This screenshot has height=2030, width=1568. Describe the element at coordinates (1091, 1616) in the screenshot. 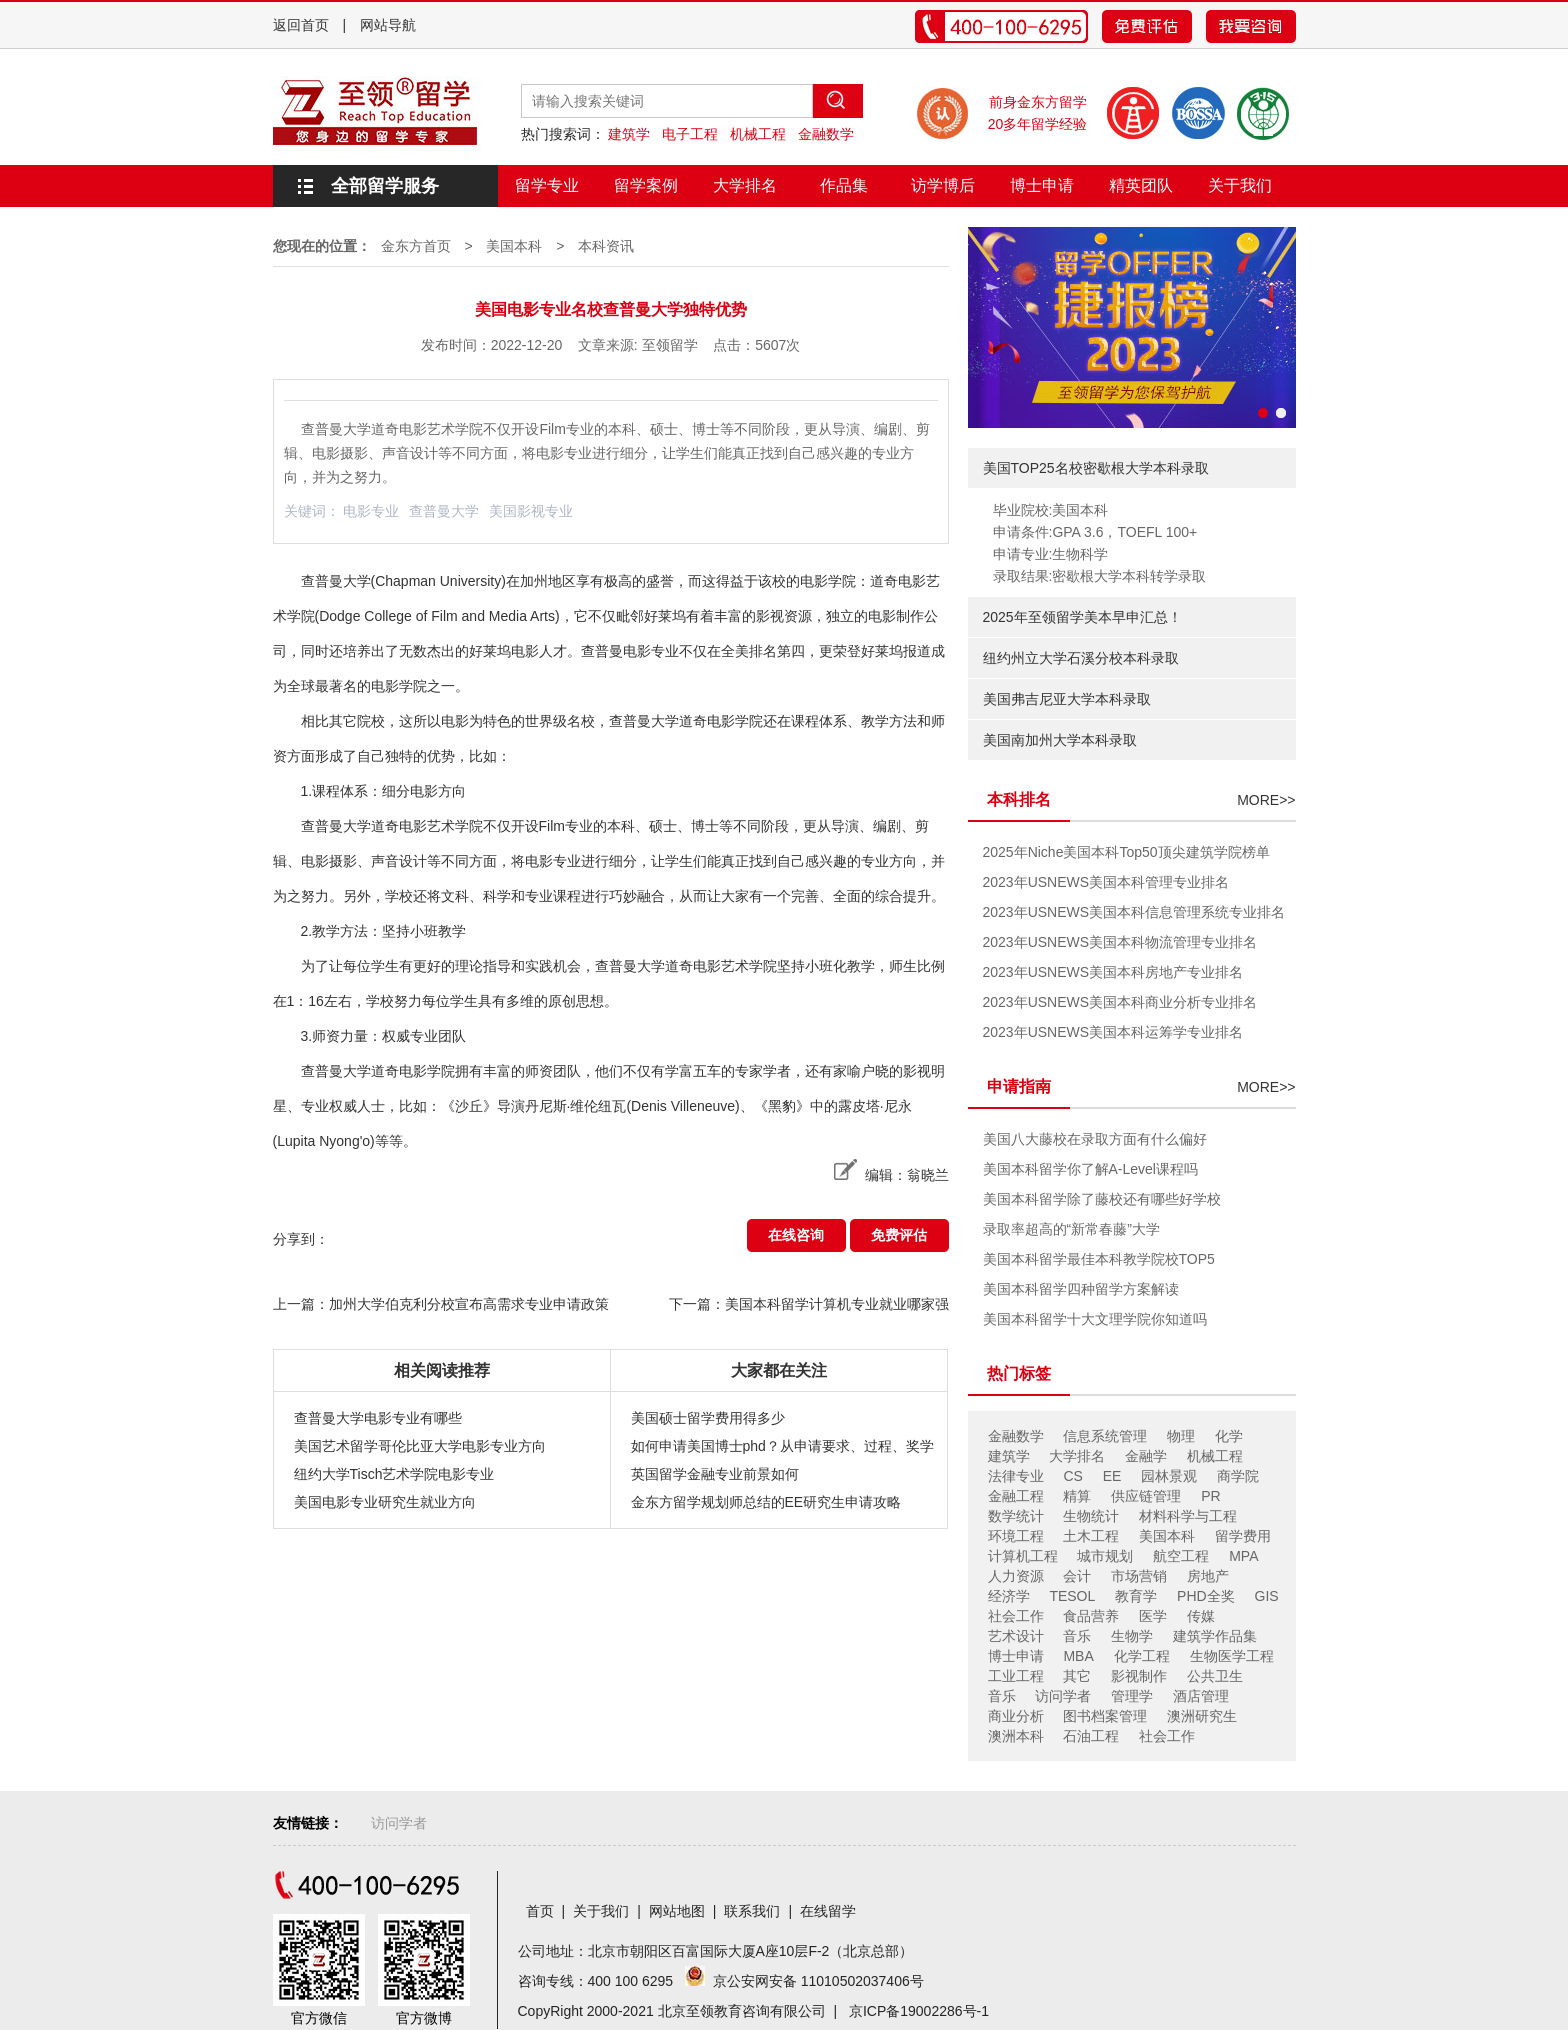

I see `食品营养` at that location.